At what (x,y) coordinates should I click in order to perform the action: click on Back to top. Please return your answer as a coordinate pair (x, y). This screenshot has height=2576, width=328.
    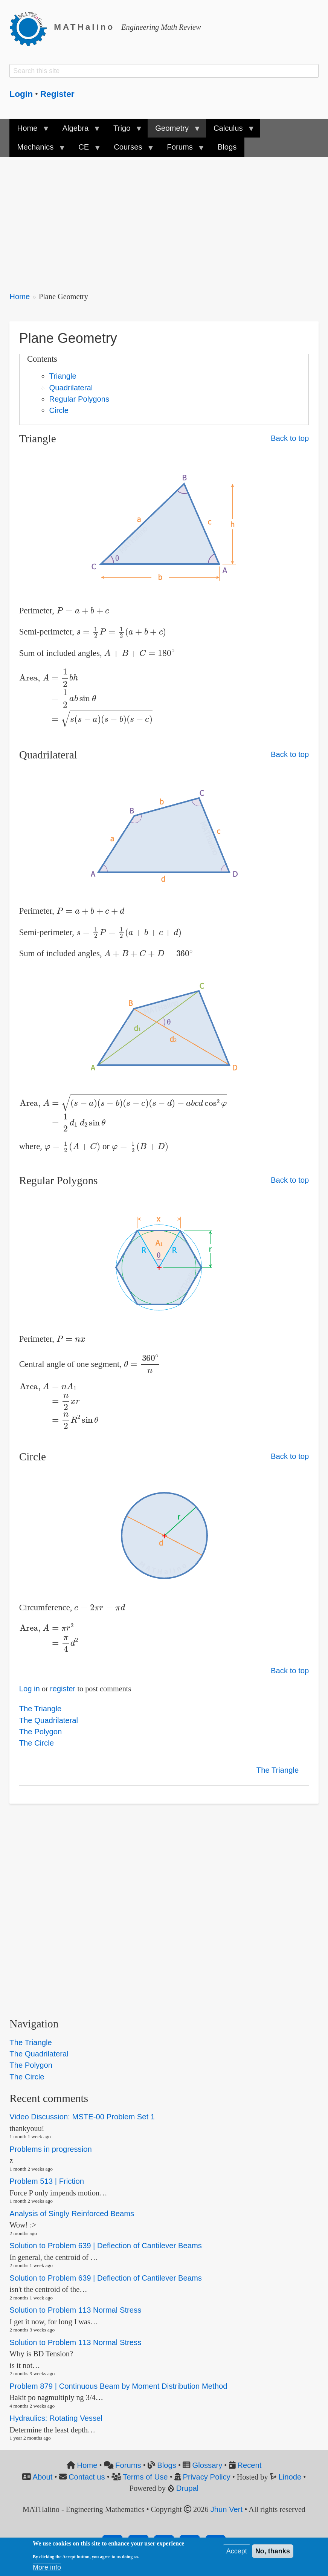
    Looking at the image, I should click on (290, 438).